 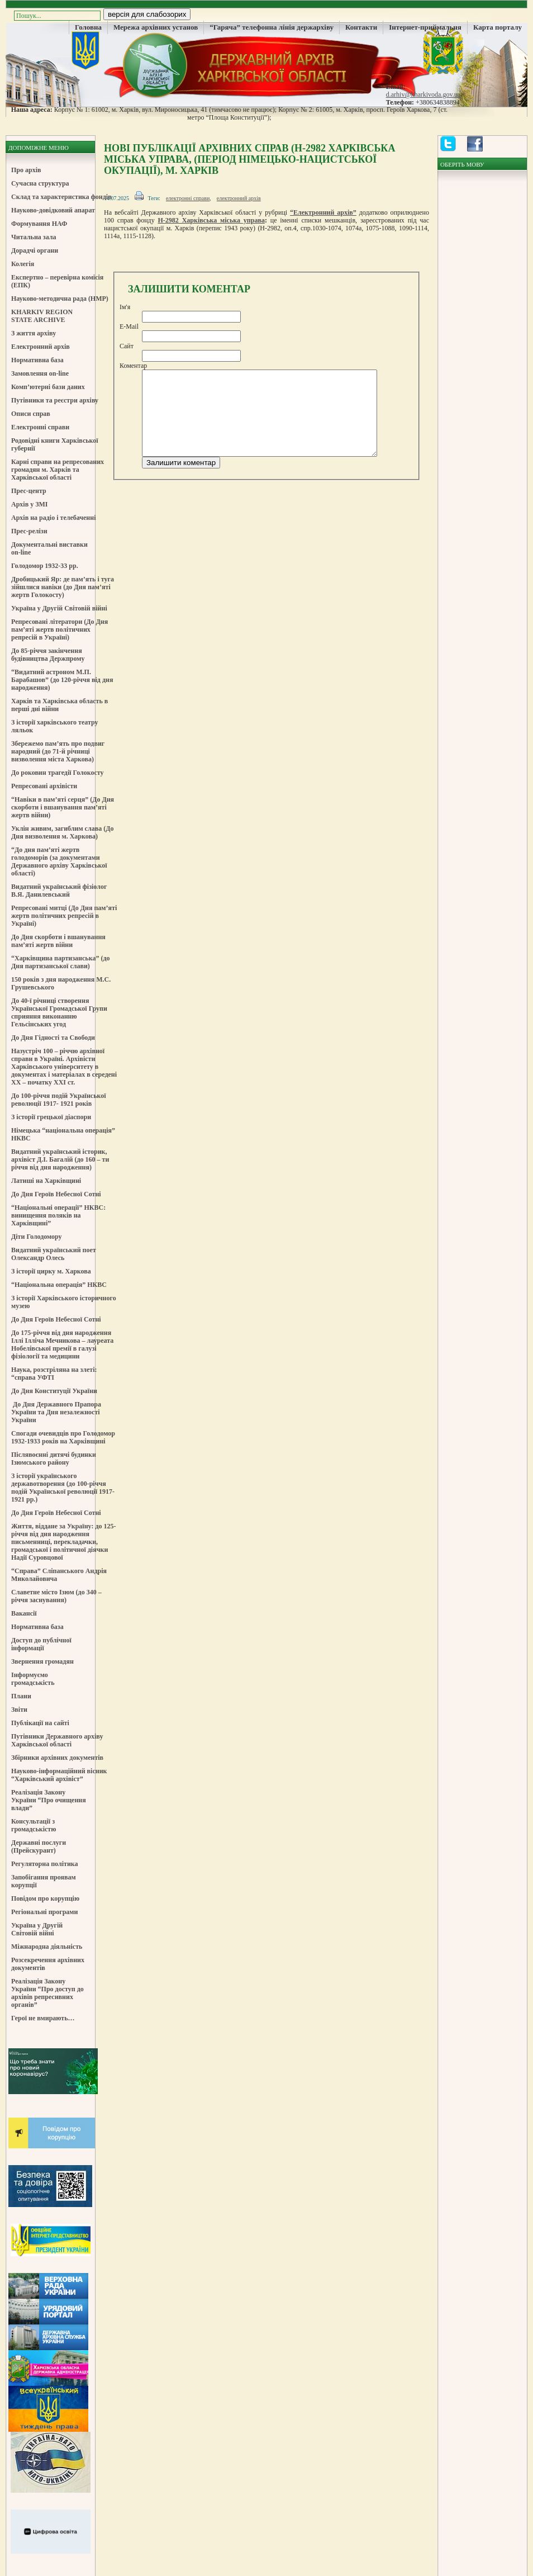 What do you see at coordinates (59, 1575) in the screenshot?
I see `“Справа” Сліпанського Андрія Миколайовича` at bounding box center [59, 1575].